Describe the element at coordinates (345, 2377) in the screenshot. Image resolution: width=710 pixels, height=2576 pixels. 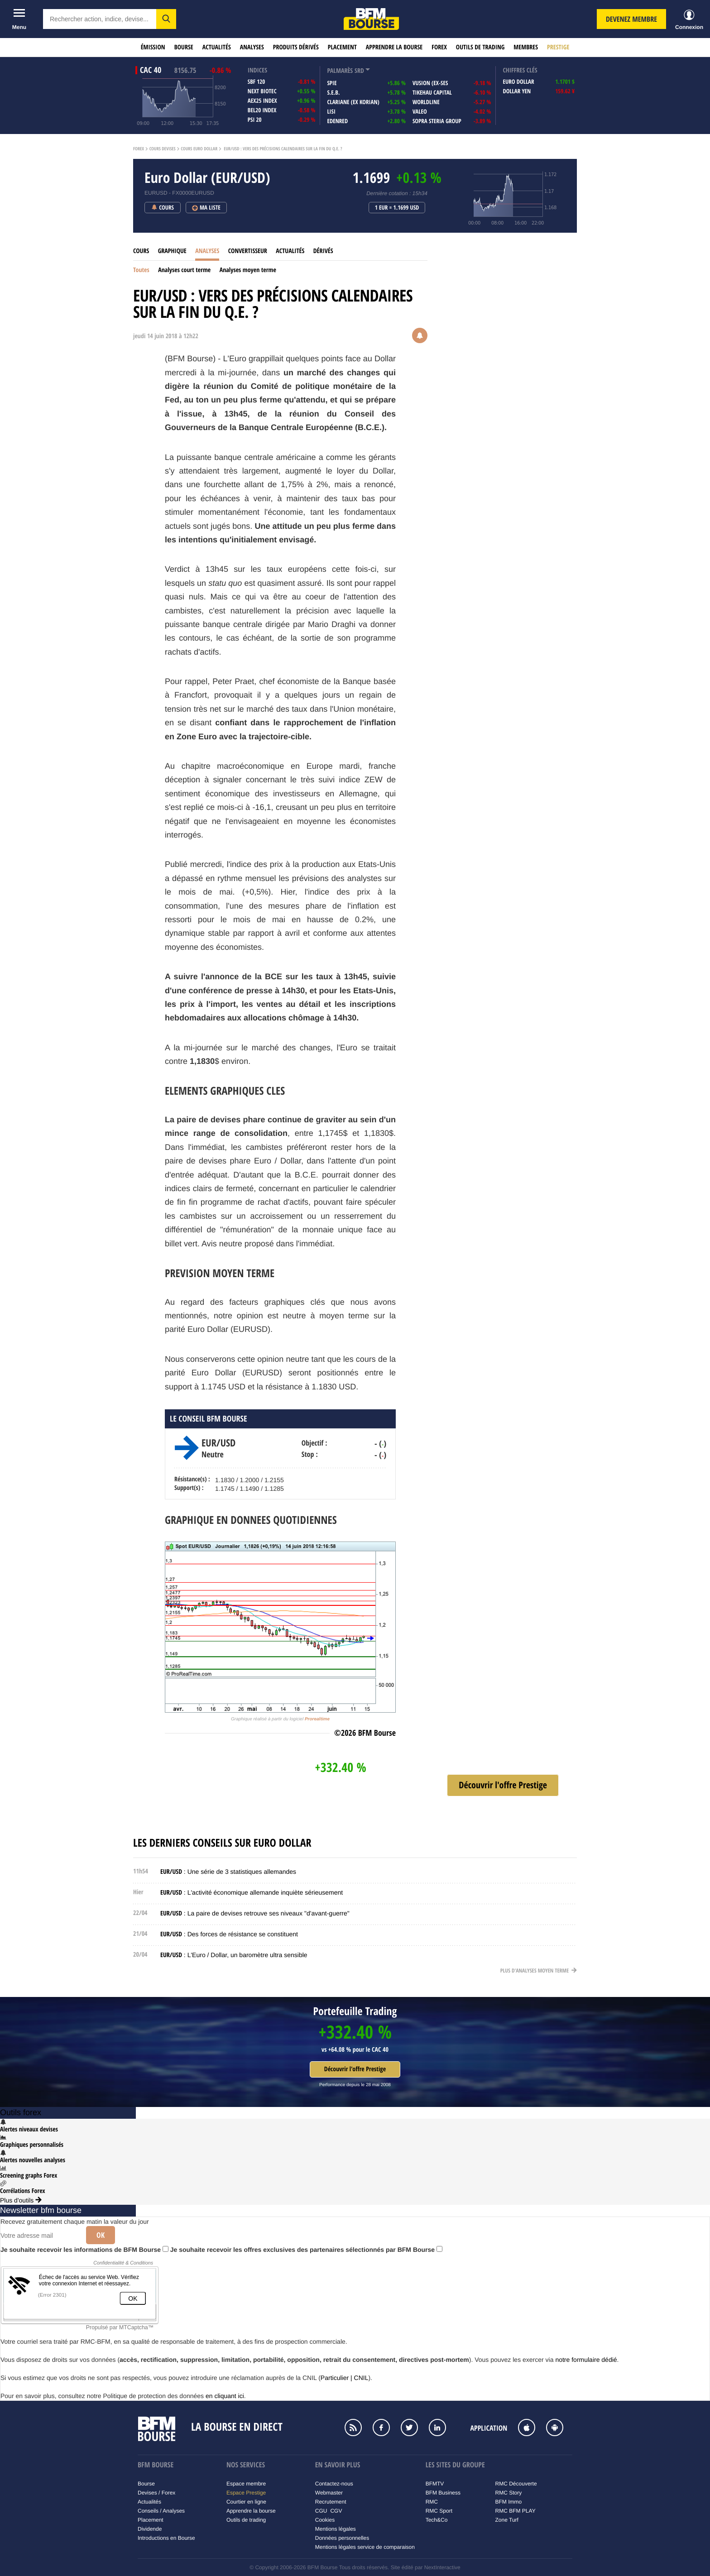
I see `Particulier | CNIL` at that location.